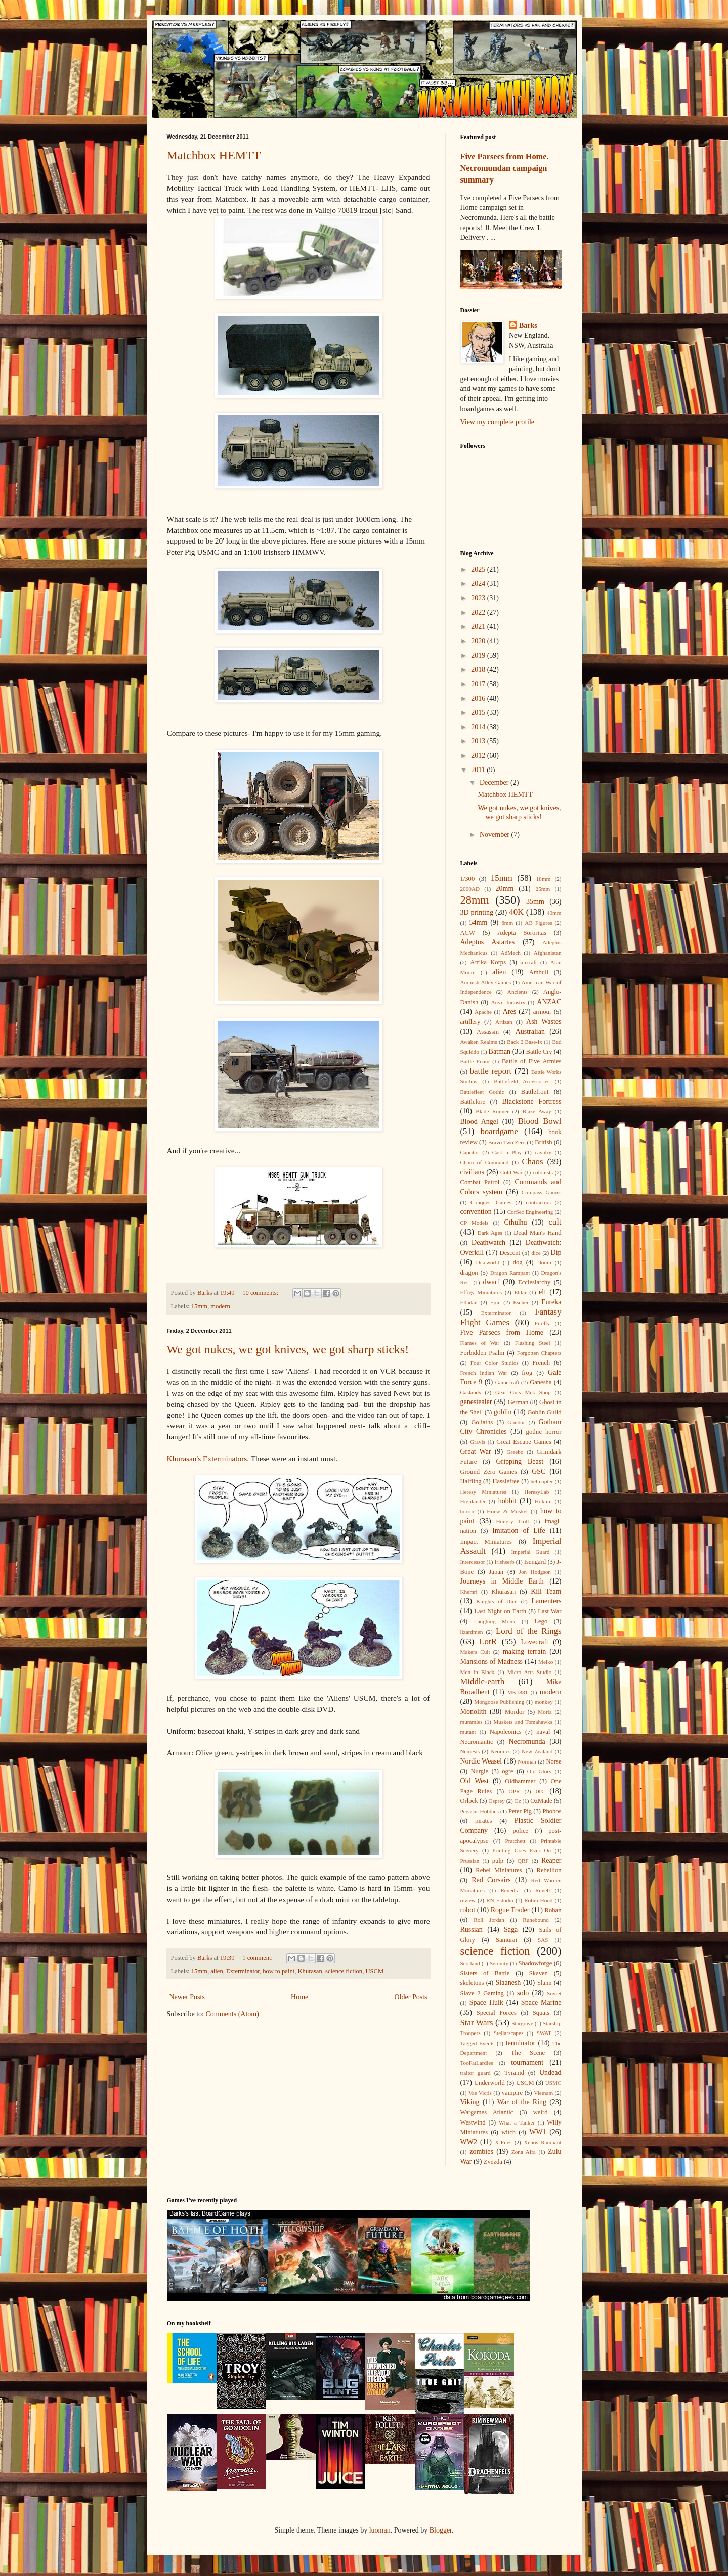 Image resolution: width=728 pixels, height=2576 pixels. I want to click on lizardmen, so click(471, 1632).